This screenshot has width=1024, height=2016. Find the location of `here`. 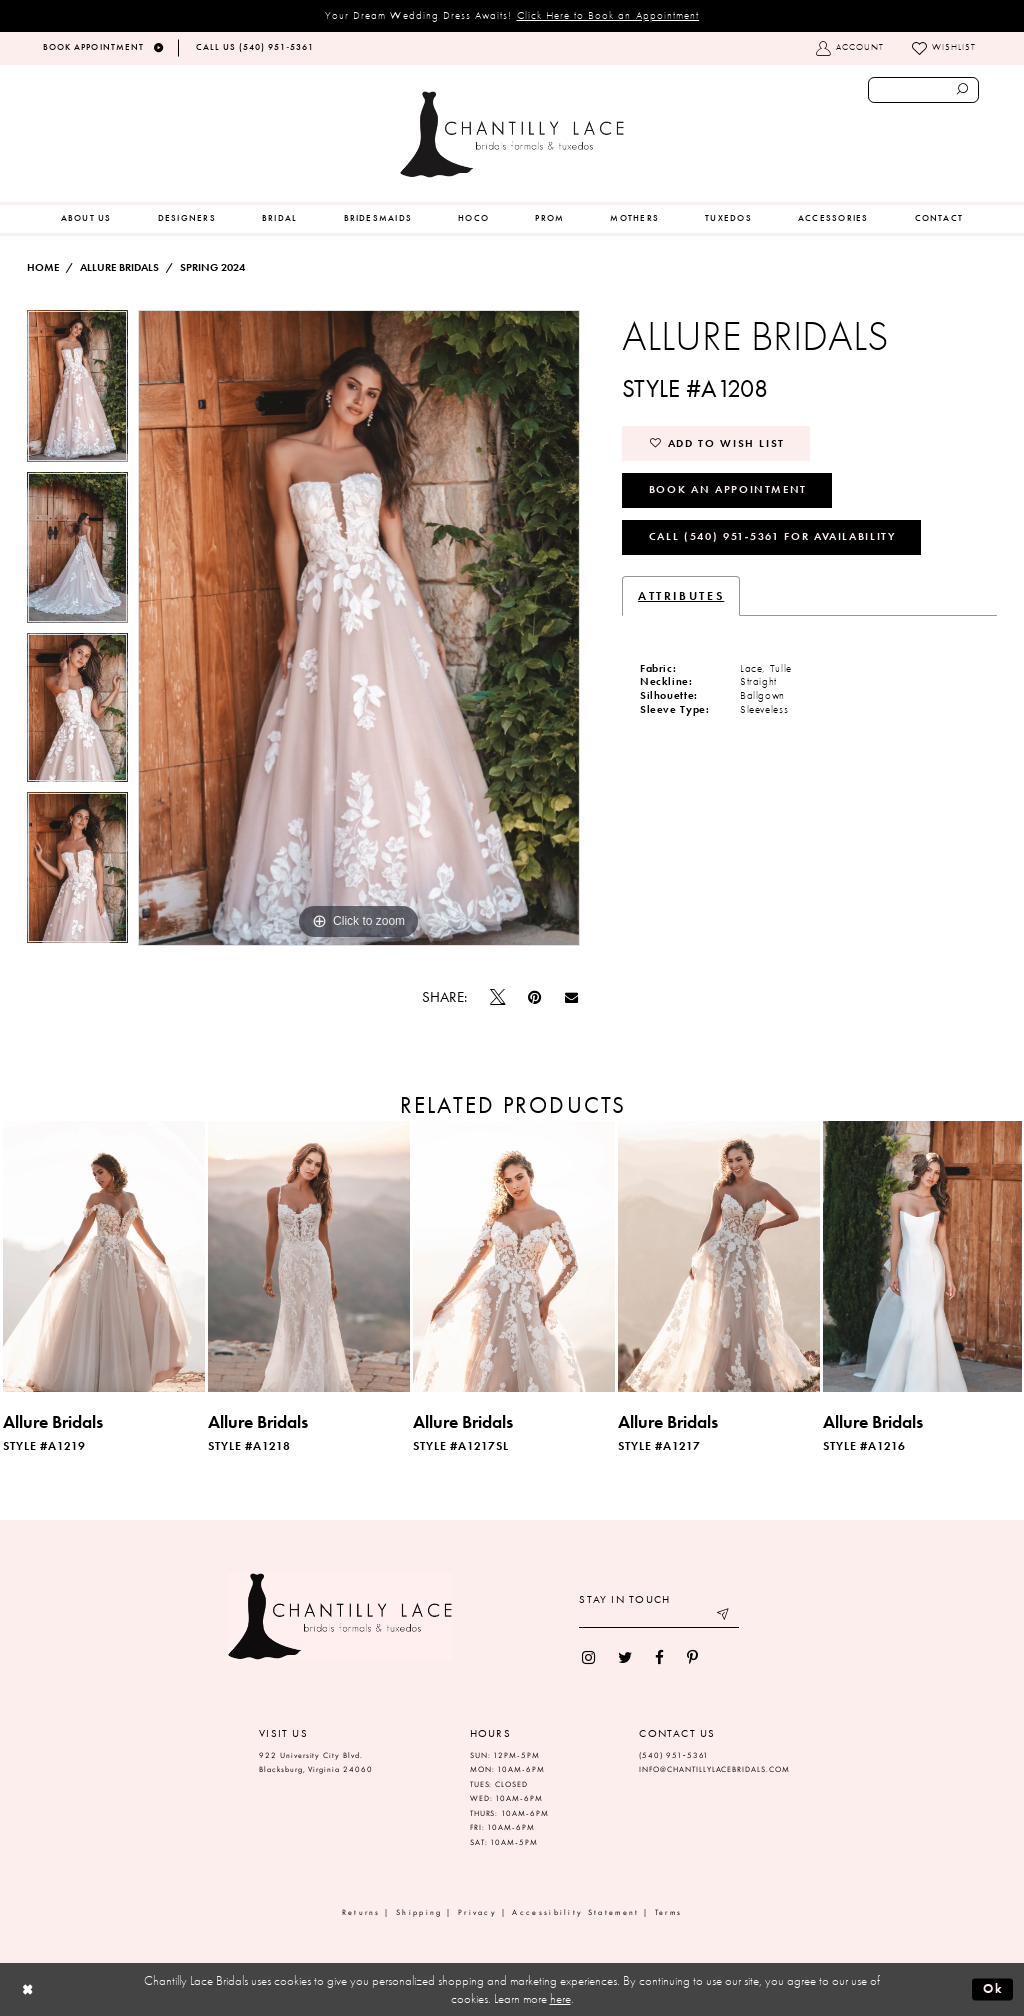

here is located at coordinates (560, 1998).